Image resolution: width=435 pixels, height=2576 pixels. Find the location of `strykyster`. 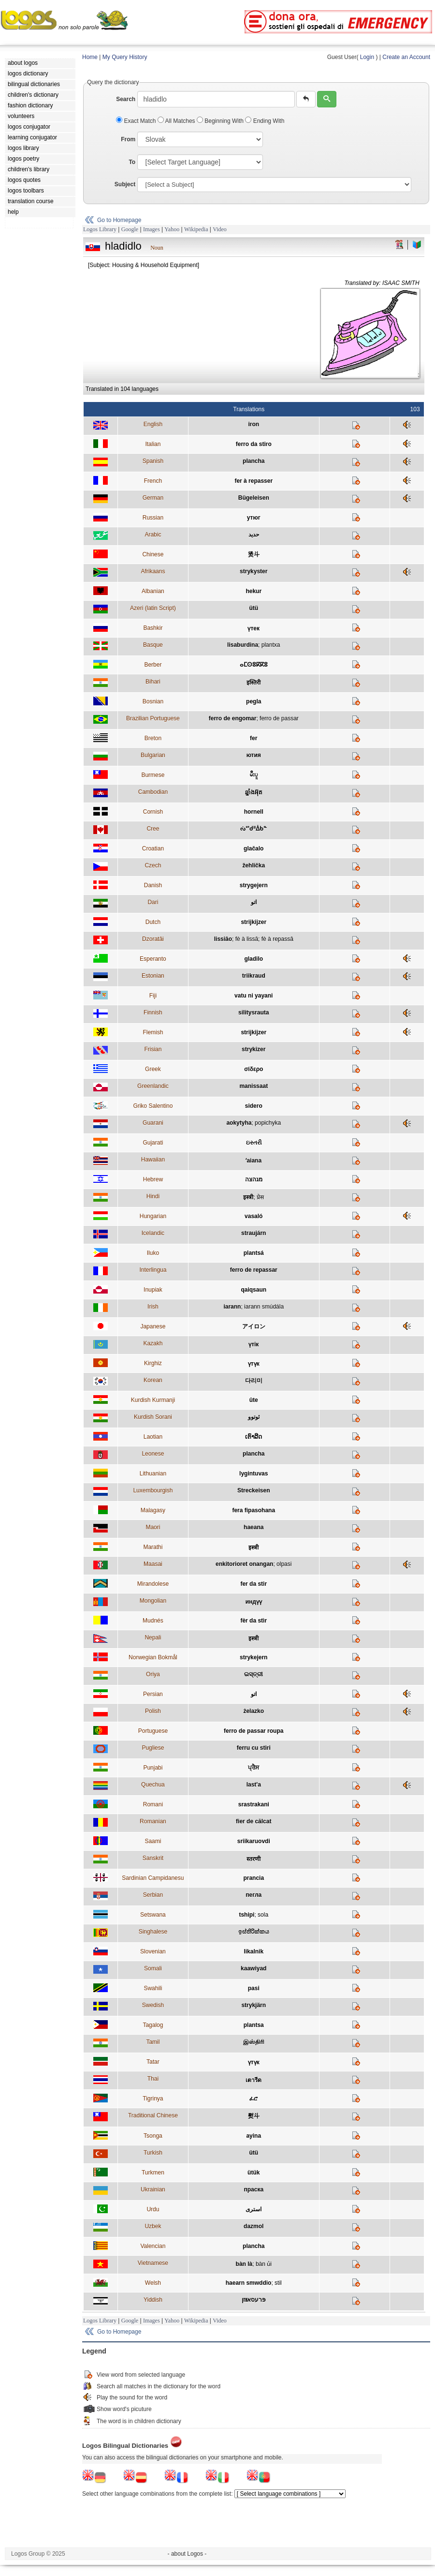

strykyster is located at coordinates (253, 571).